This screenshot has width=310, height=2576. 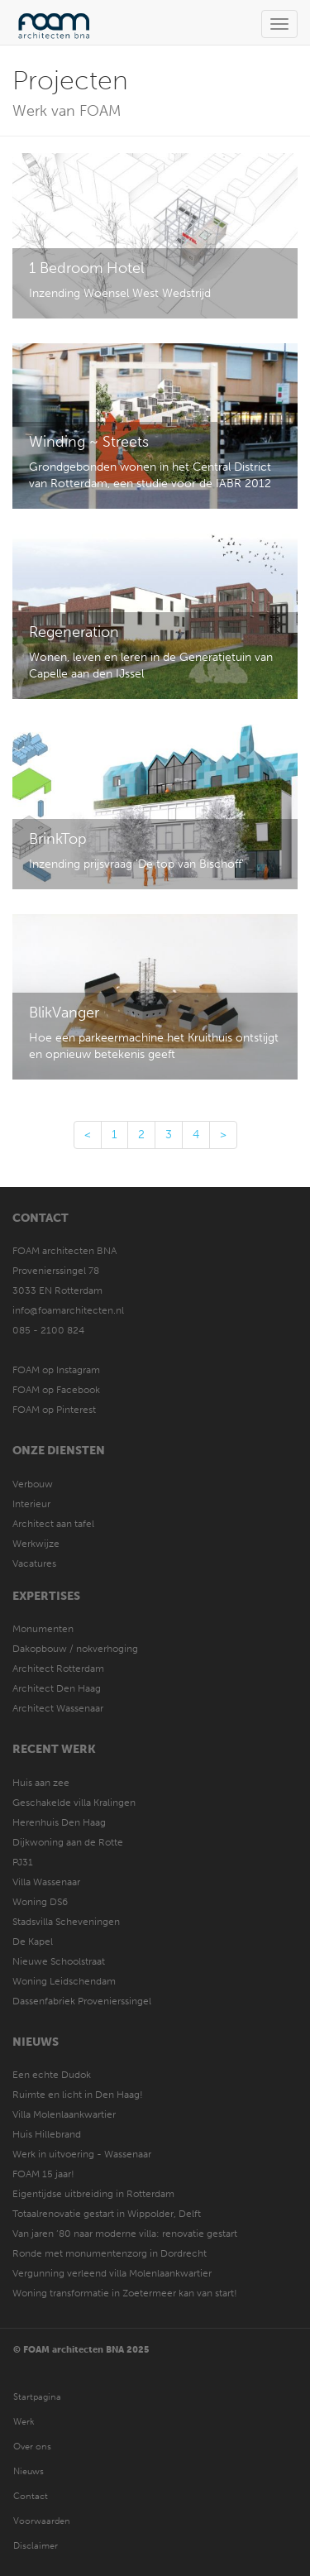 What do you see at coordinates (64, 1981) in the screenshot?
I see `Woning Leidschendam` at bounding box center [64, 1981].